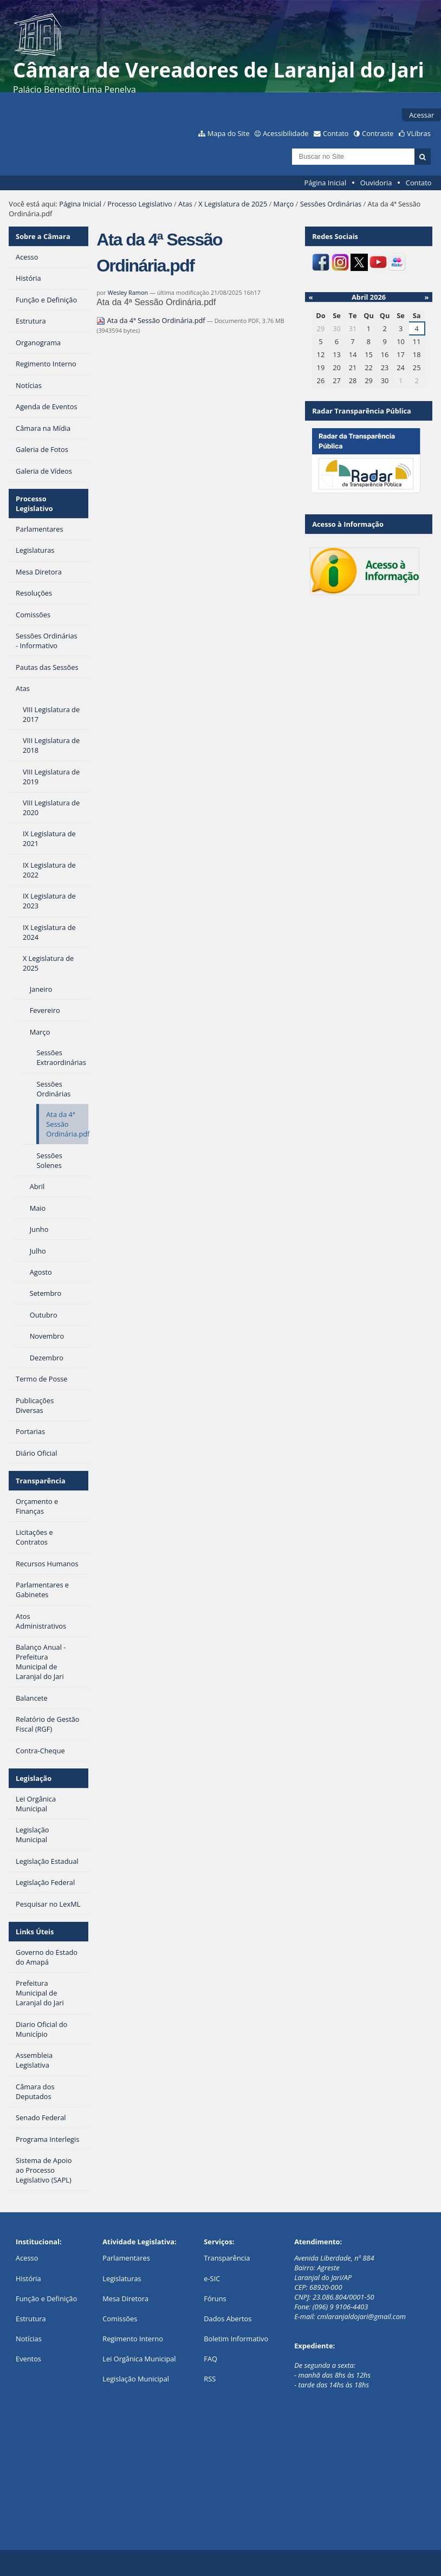 The width and height of the screenshot is (441, 2576). Describe the element at coordinates (325, 183) in the screenshot. I see `Página Inicial` at that location.